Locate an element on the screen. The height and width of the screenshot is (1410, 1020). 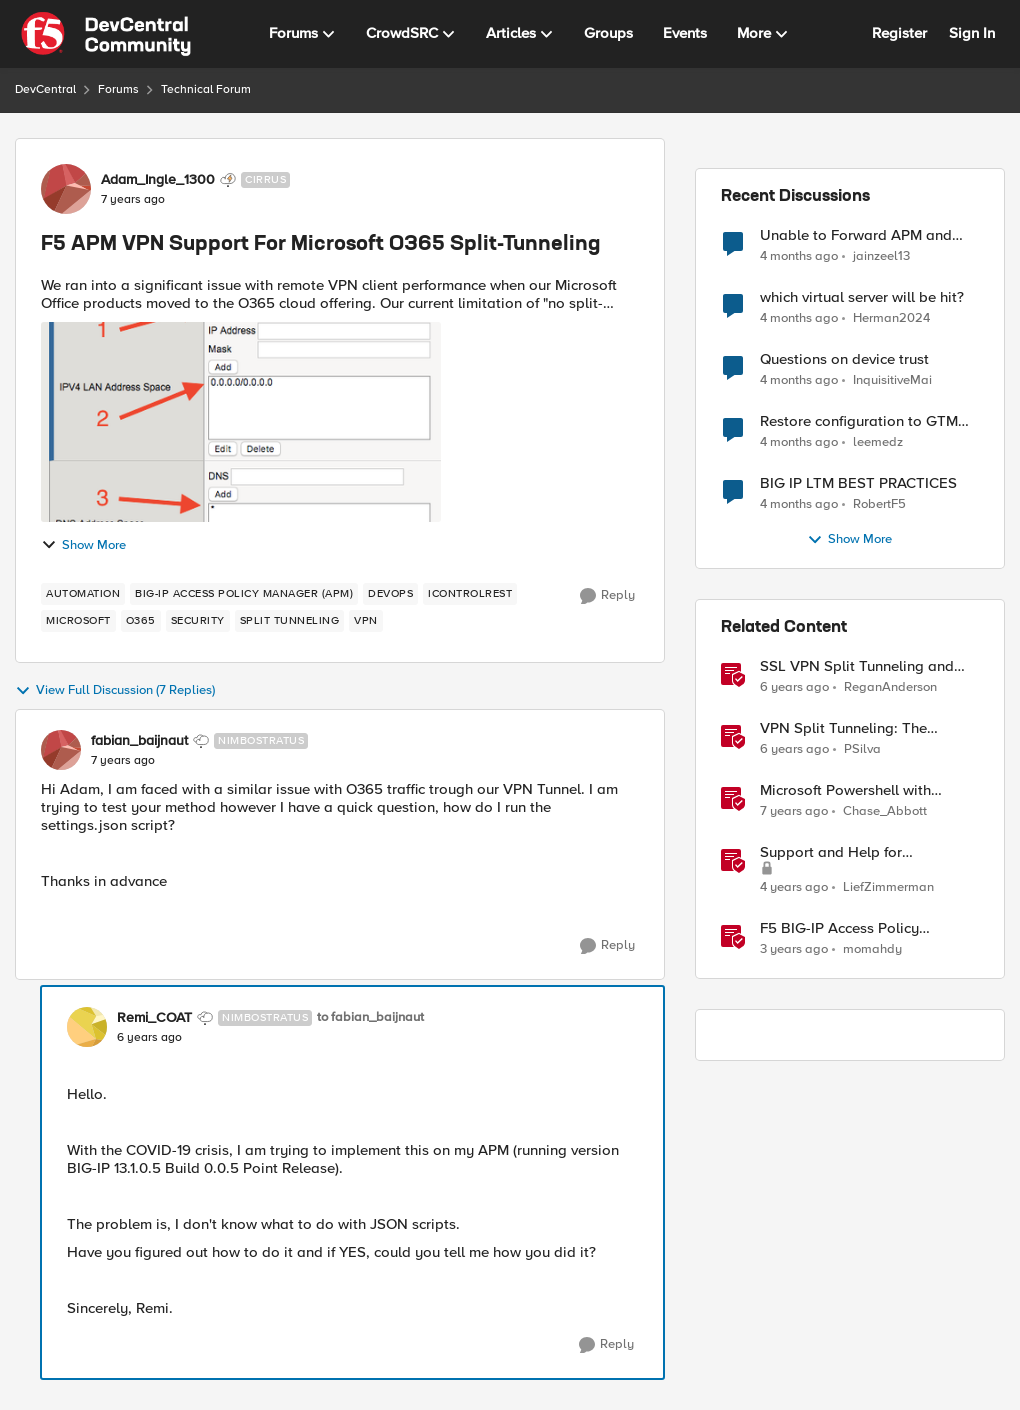
[7 years ago] is located at coordinates (794, 812).